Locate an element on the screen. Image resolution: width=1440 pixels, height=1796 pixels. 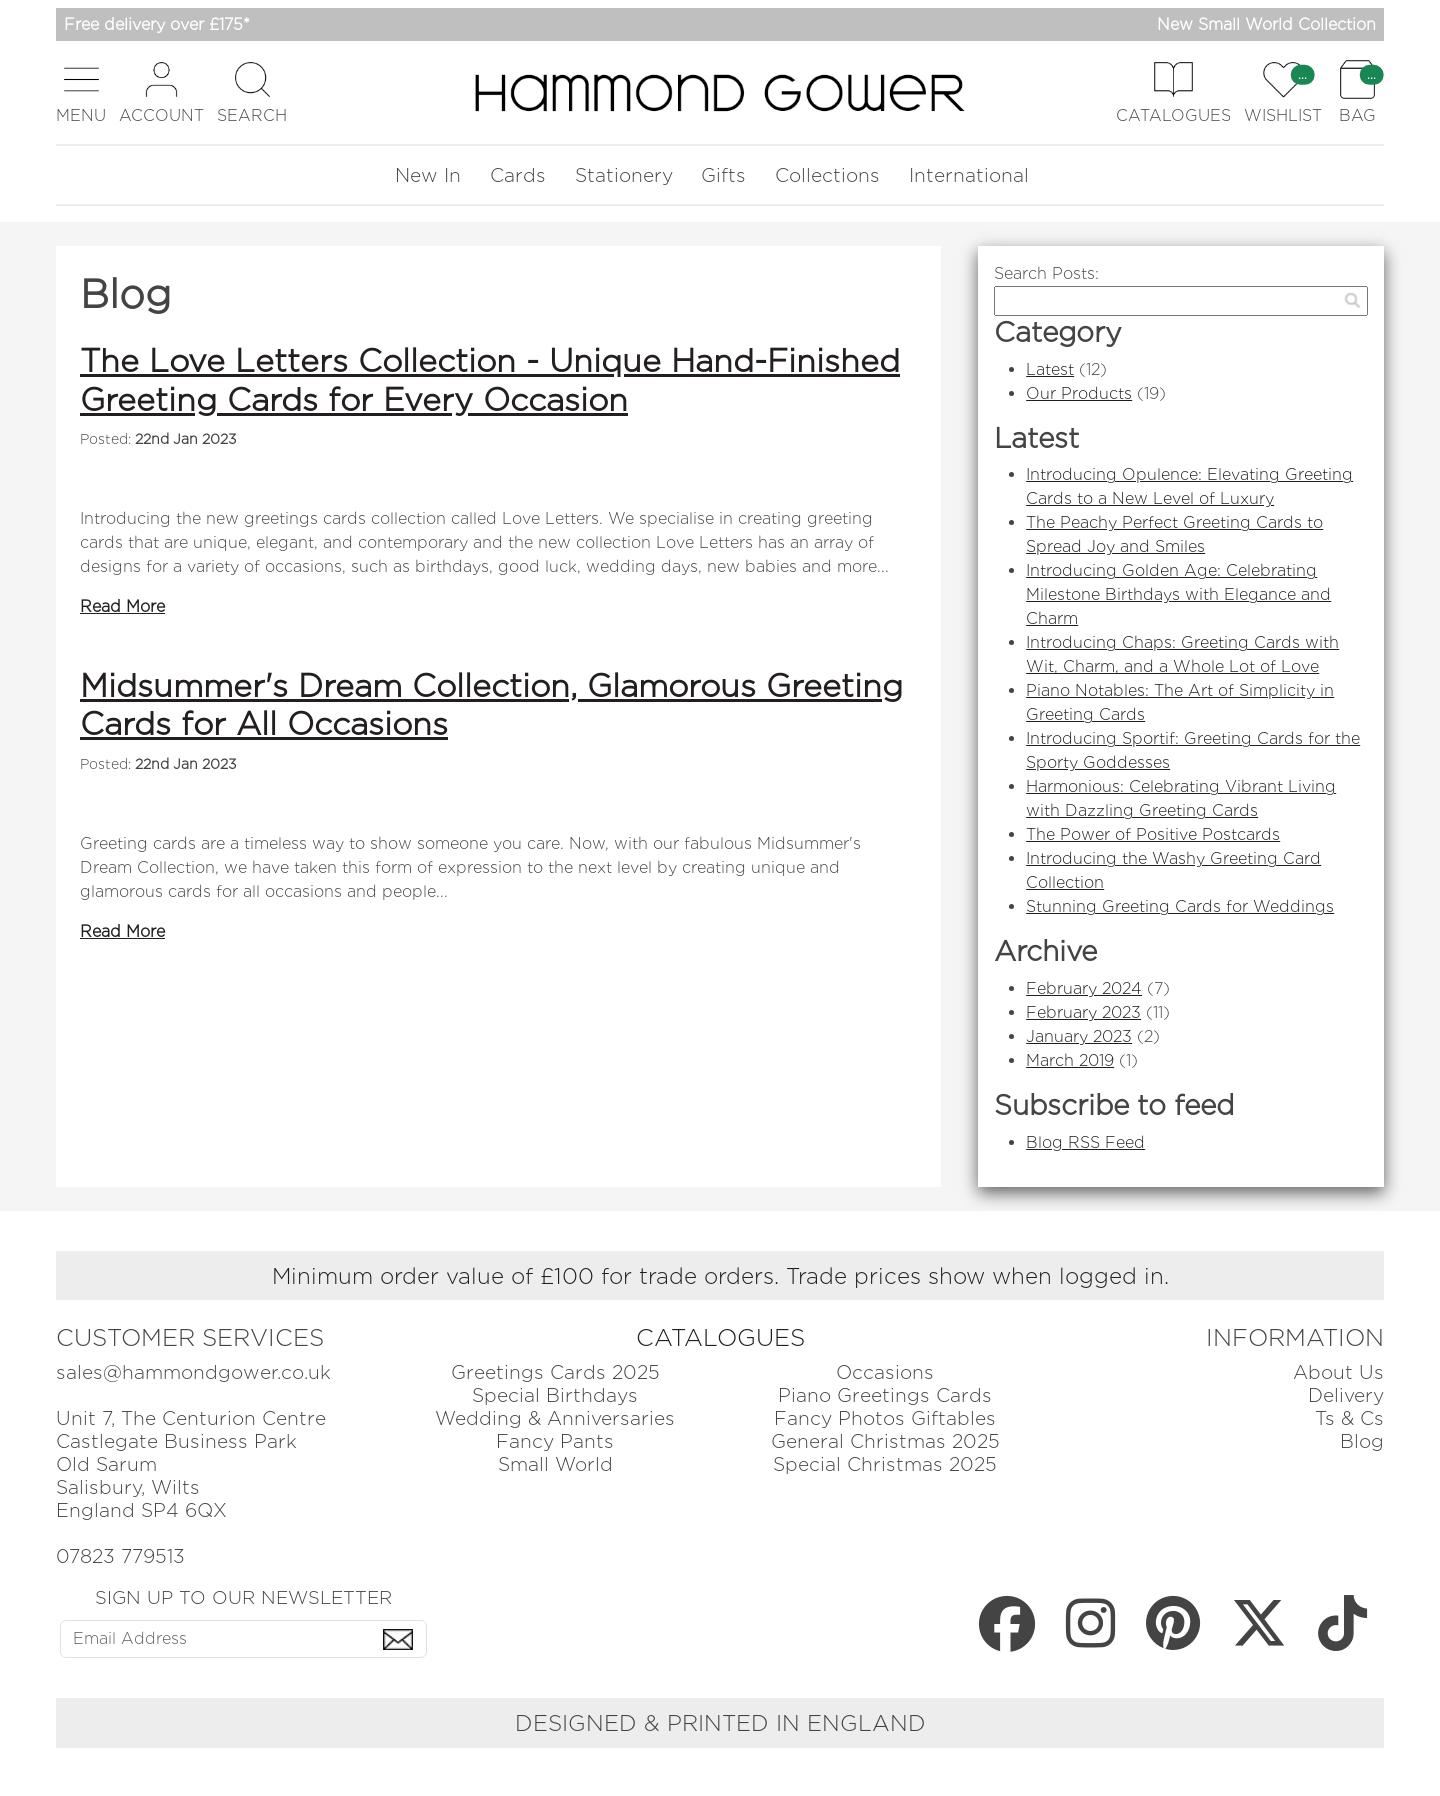
Occasions is located at coordinates (885, 1372).